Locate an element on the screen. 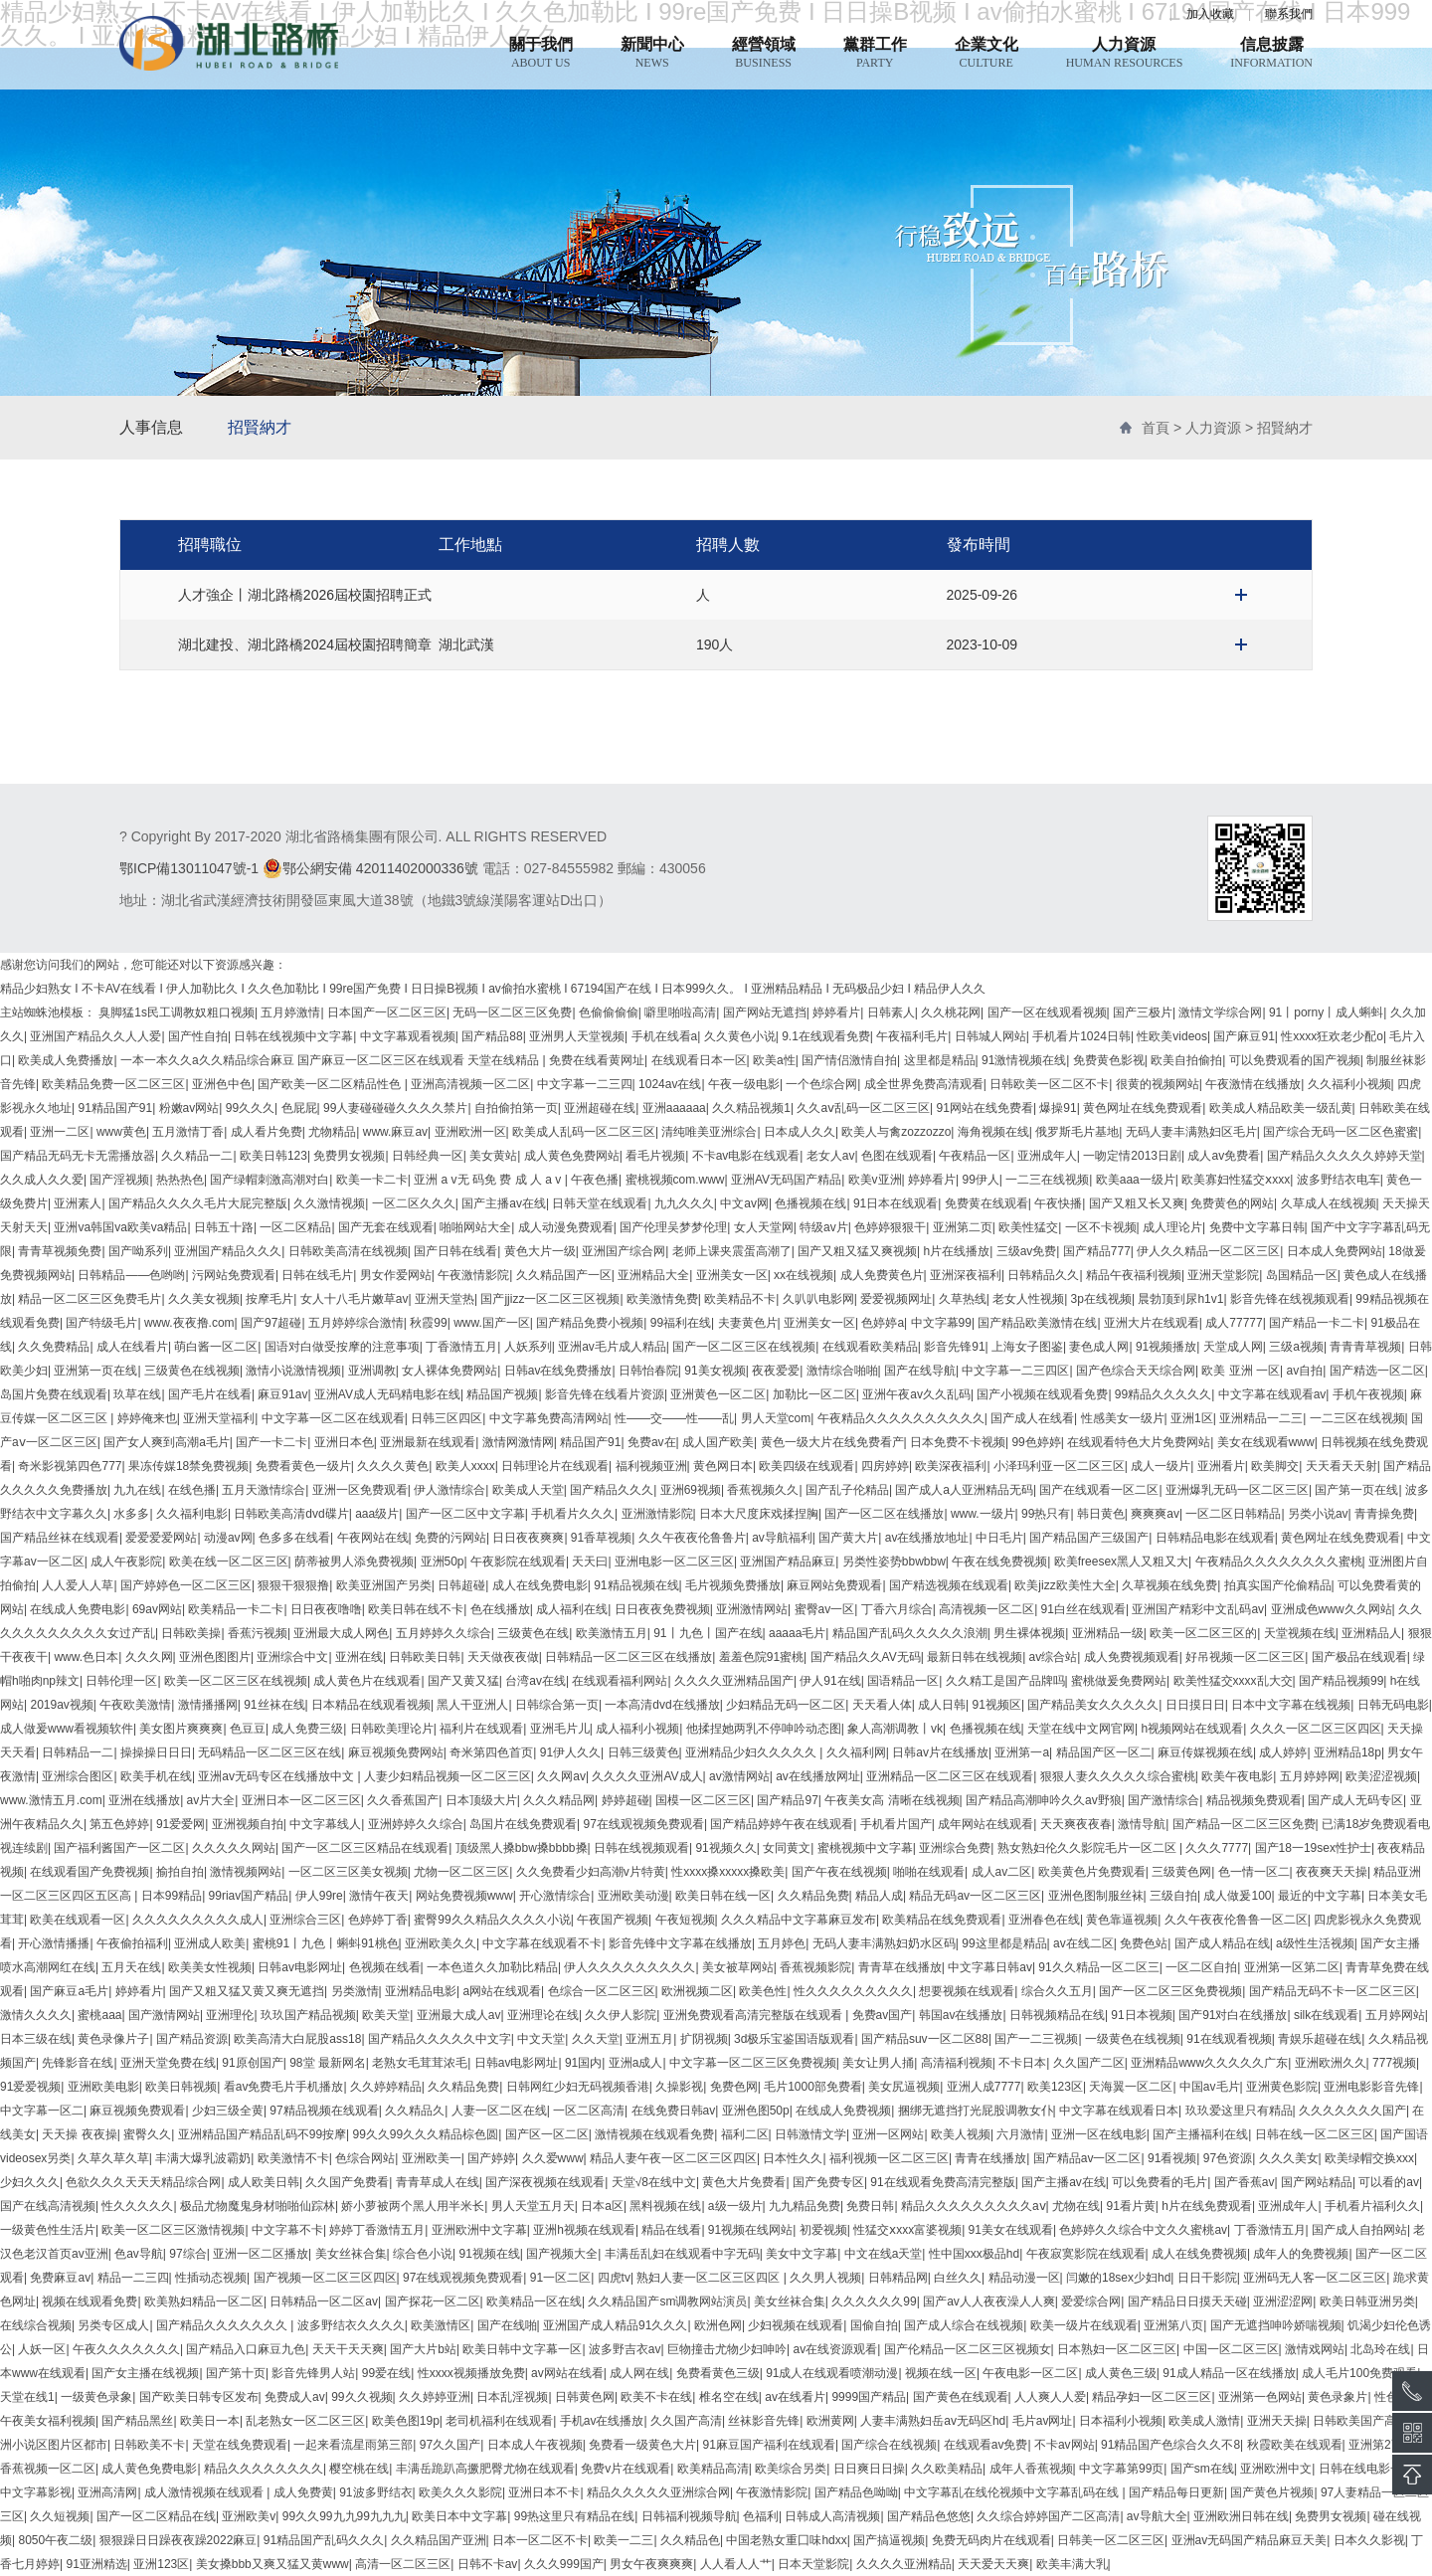 This screenshot has height=2576, width=1432. 影音先锋在线看片资源 is located at coordinates (604, 1394).